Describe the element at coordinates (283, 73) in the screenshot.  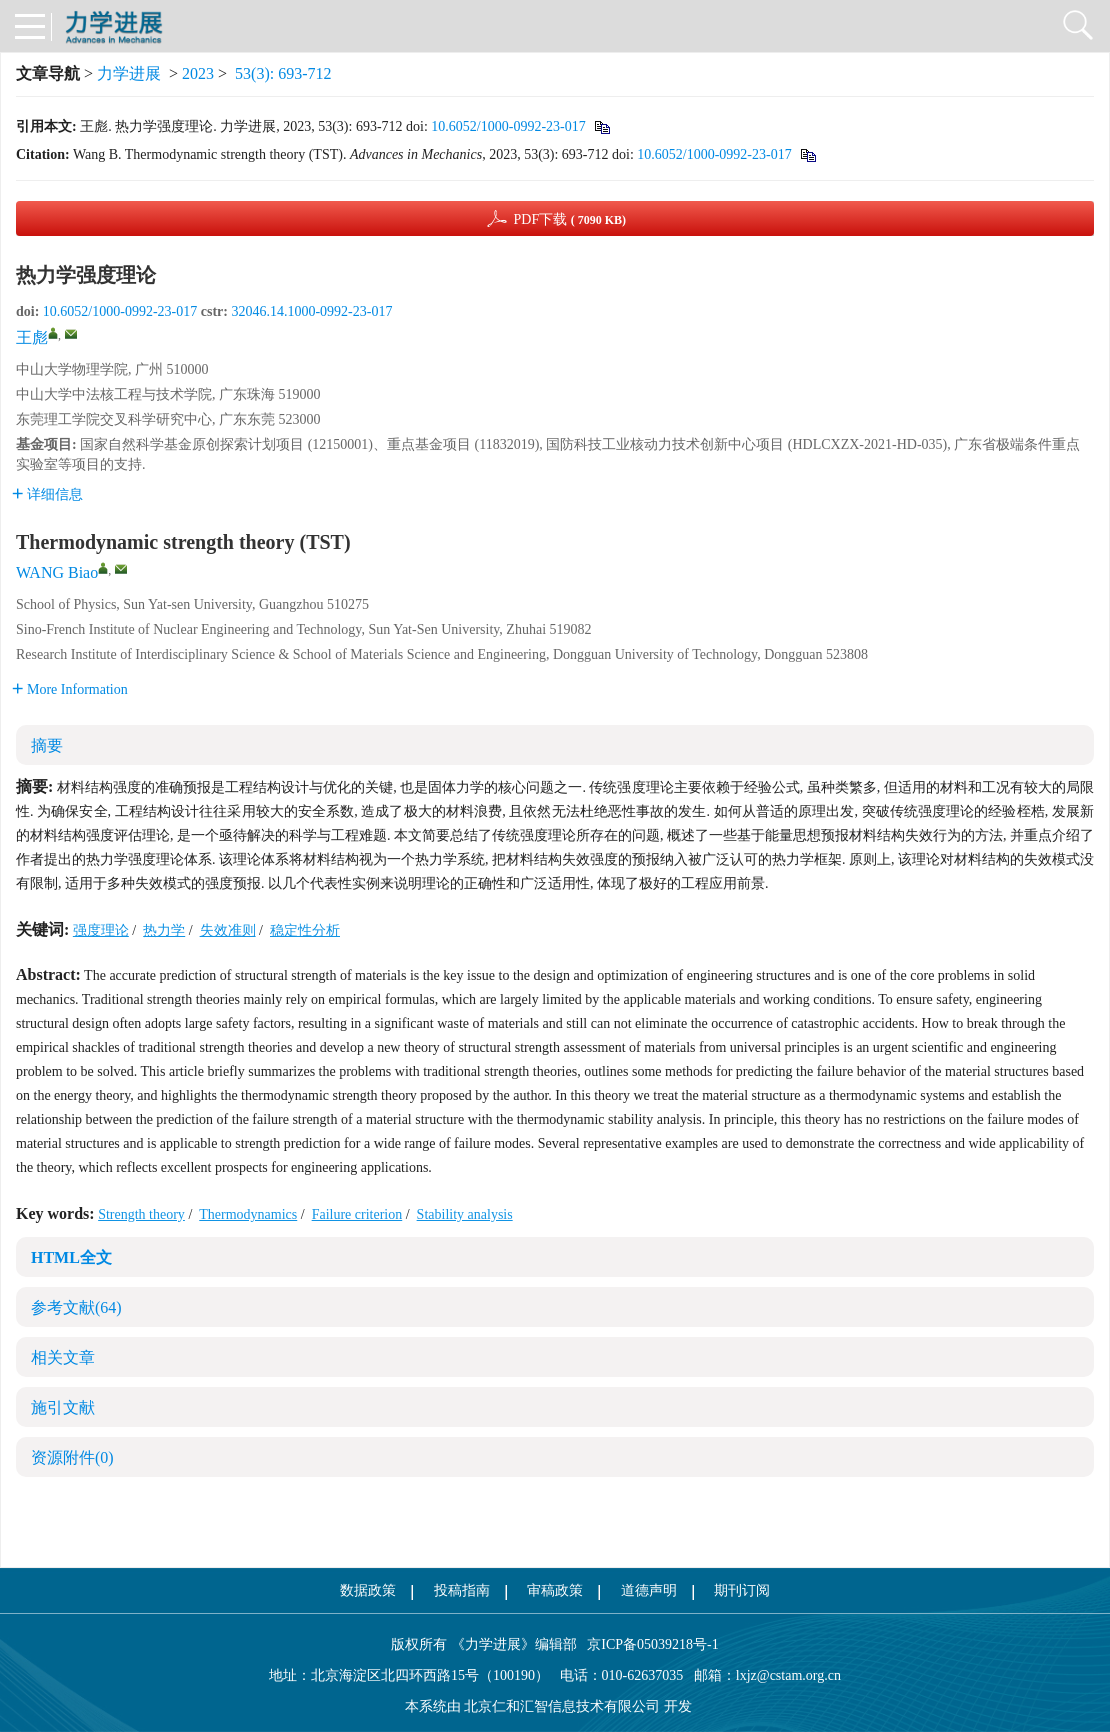
I see `53(3): 693-712` at that location.